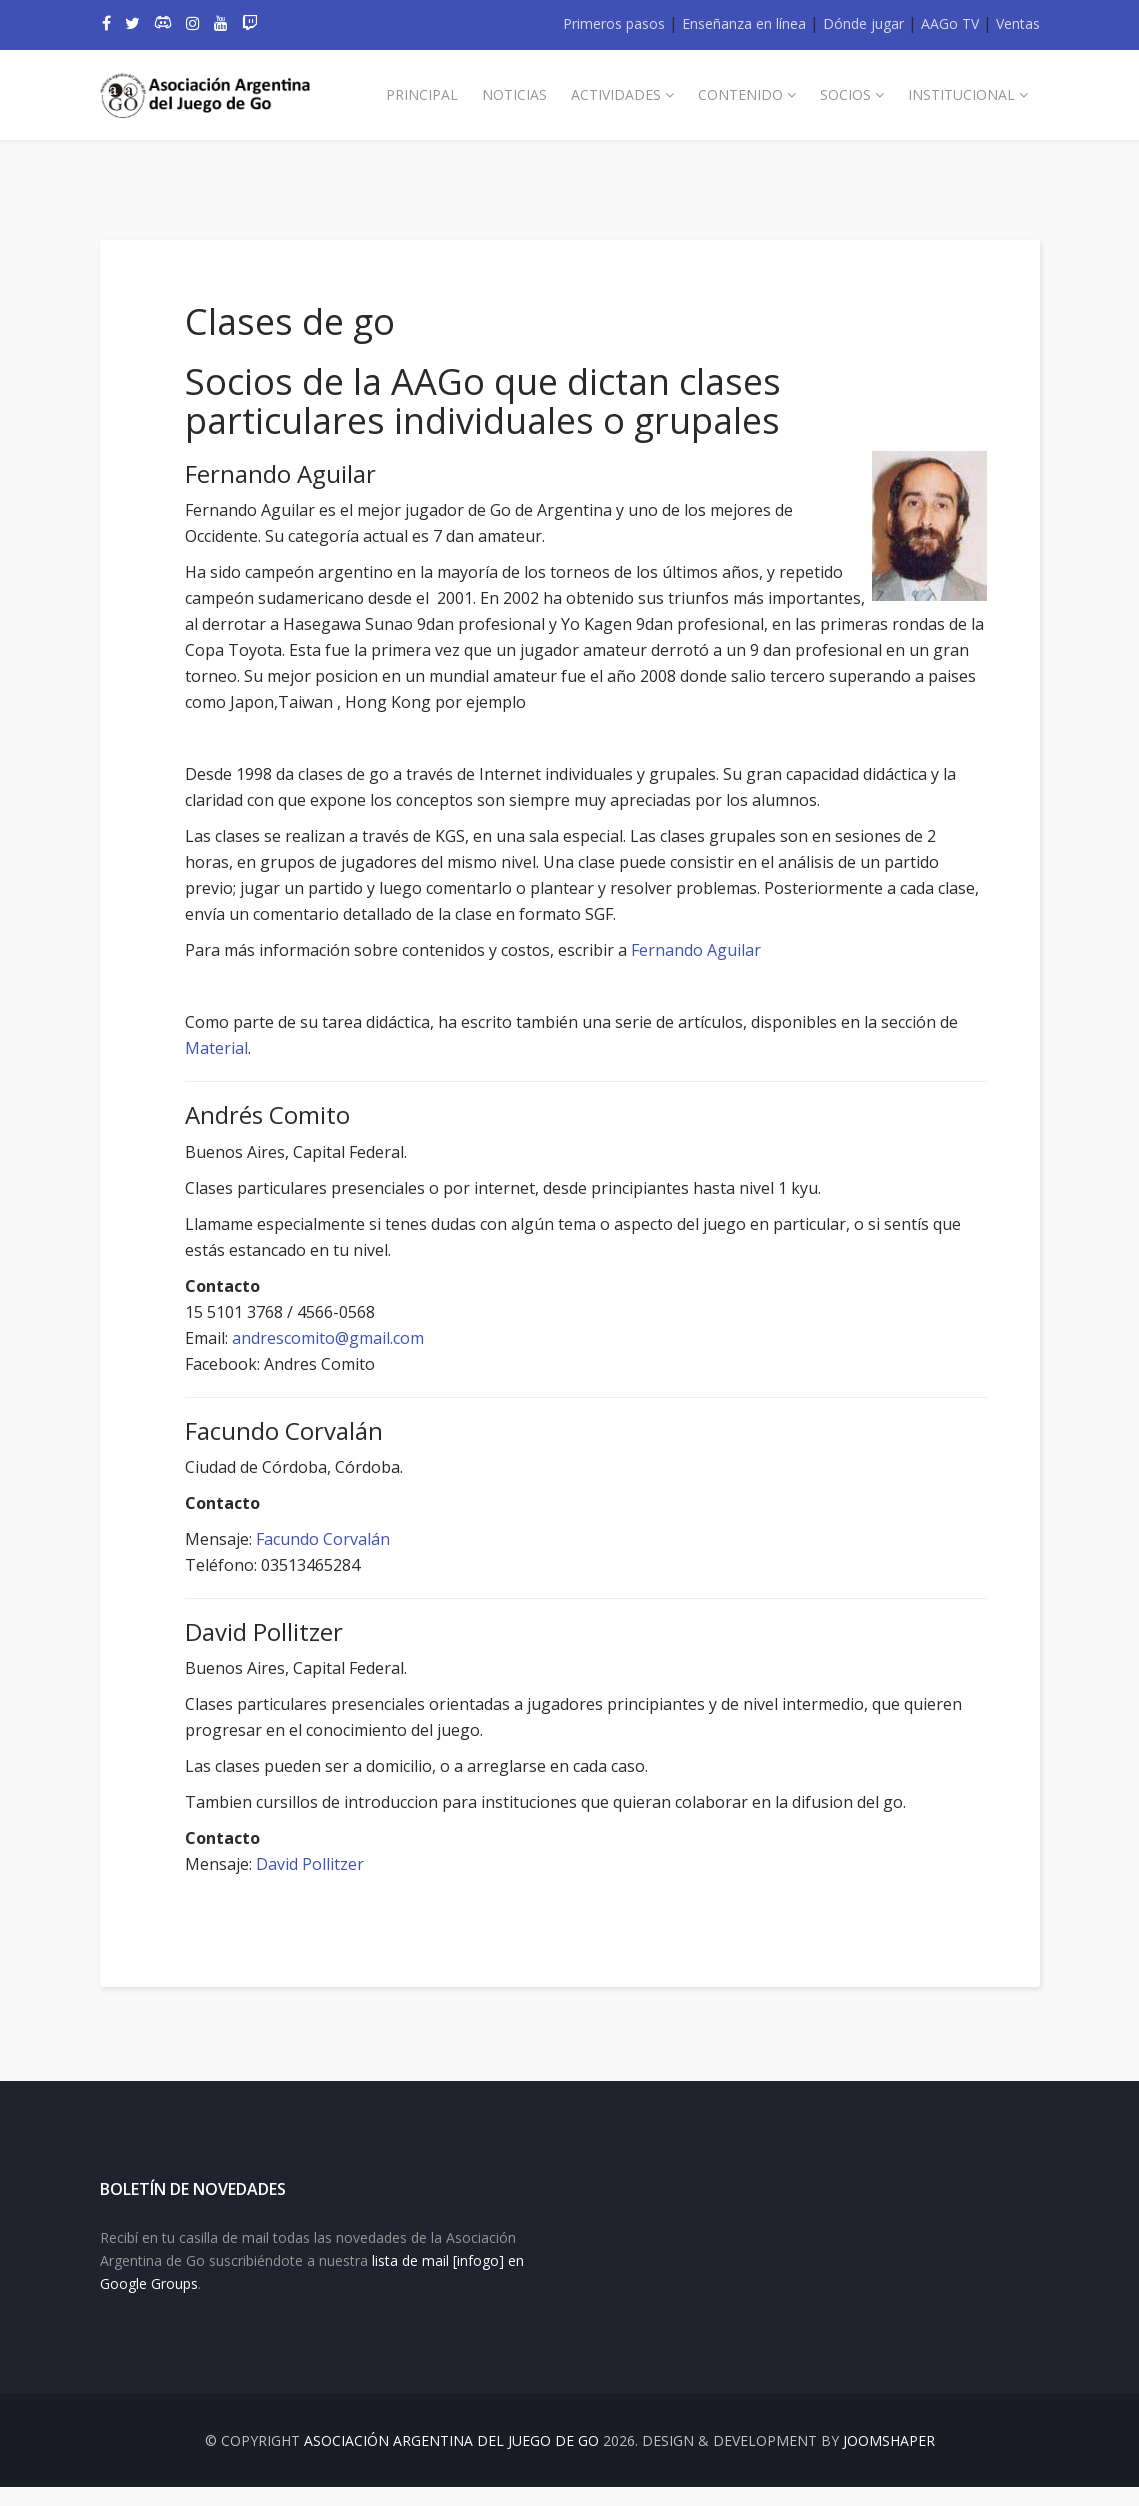 The height and width of the screenshot is (2506, 1139). What do you see at coordinates (740, 94) in the screenshot?
I see `Contenido` at bounding box center [740, 94].